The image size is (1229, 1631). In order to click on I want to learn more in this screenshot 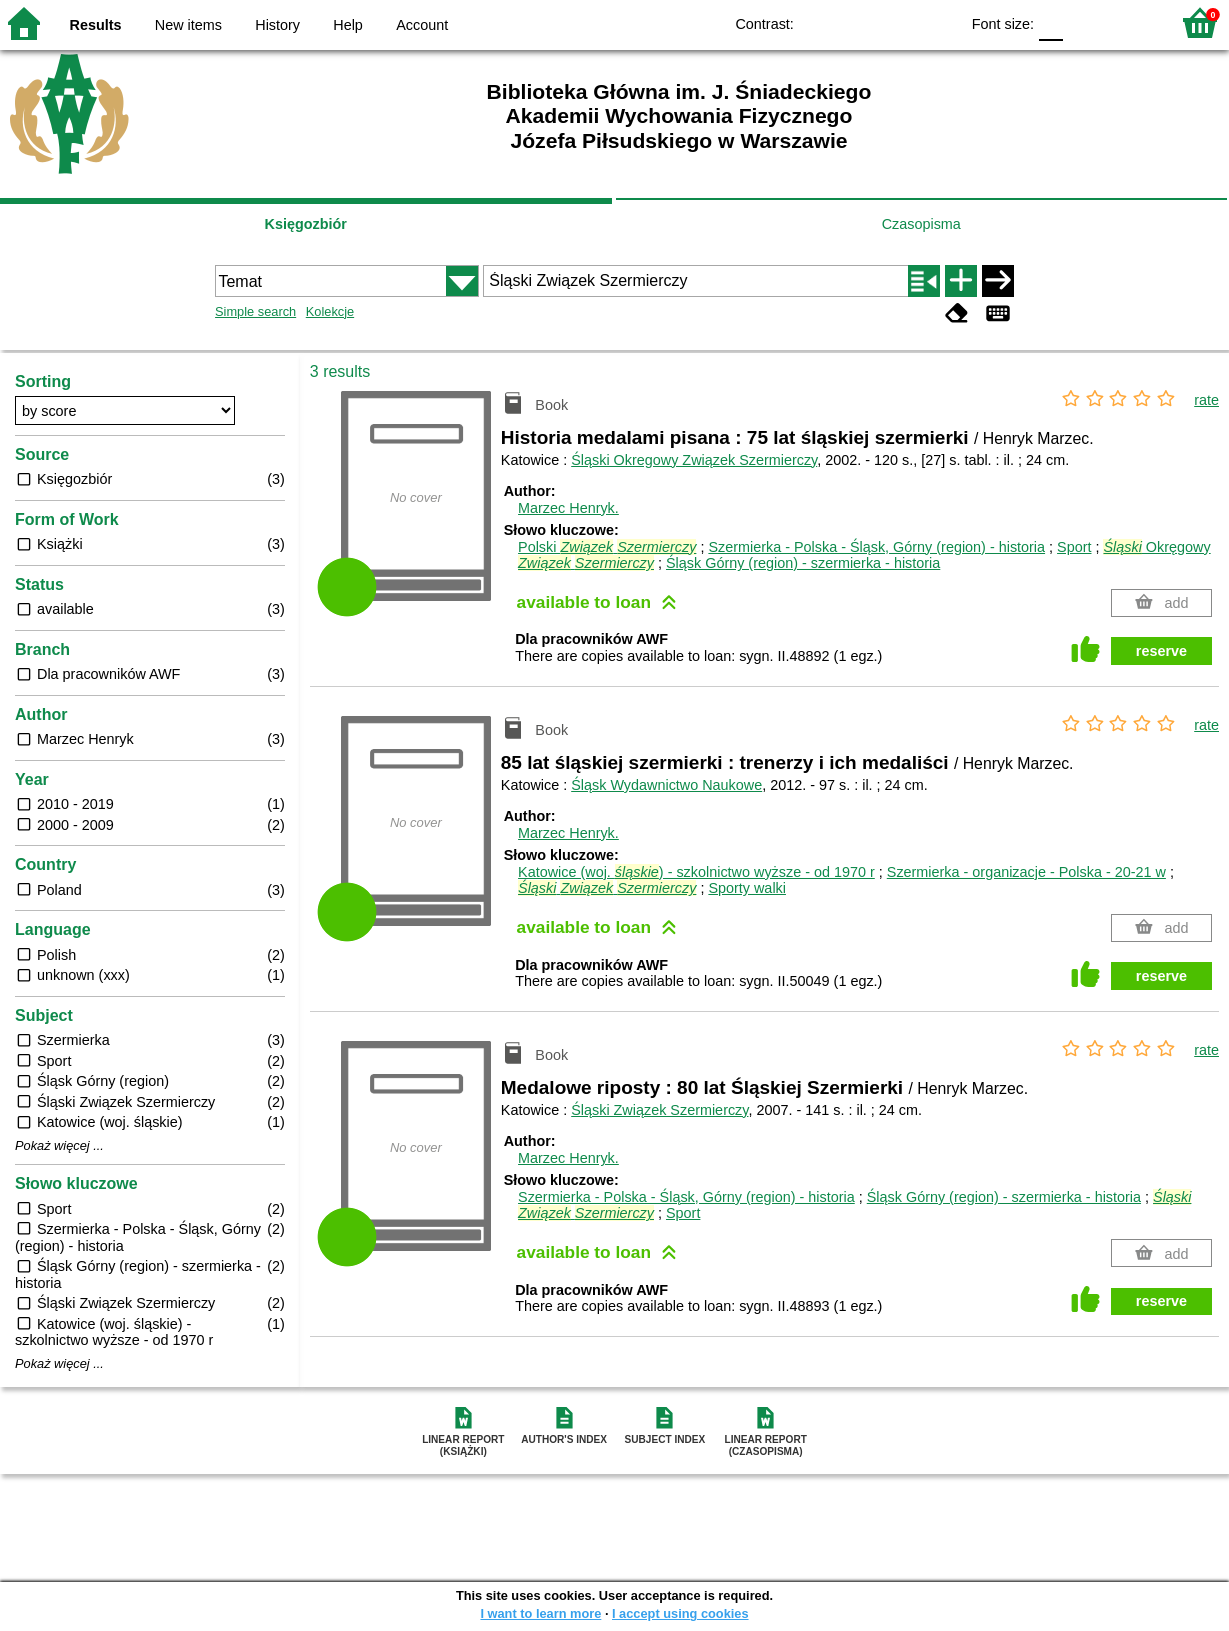, I will do `click(540, 1613)`.